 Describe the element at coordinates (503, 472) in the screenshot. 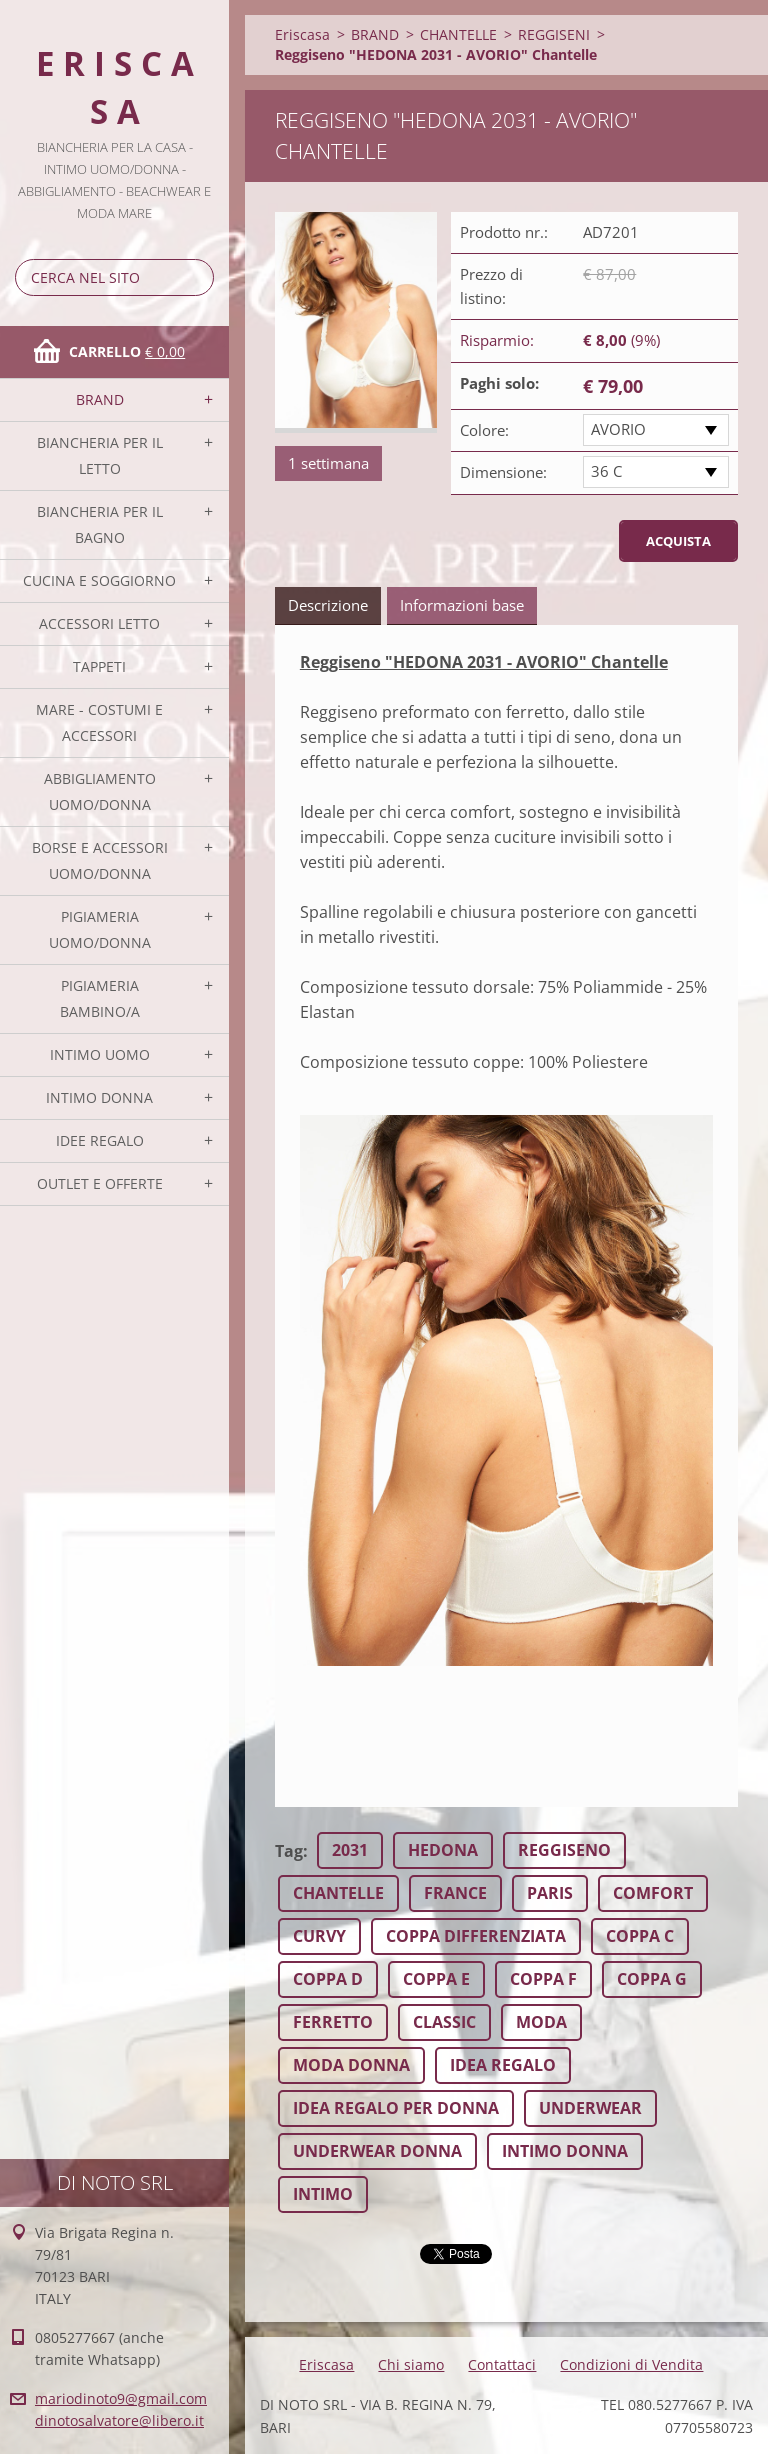

I see `Dimensione:` at that location.